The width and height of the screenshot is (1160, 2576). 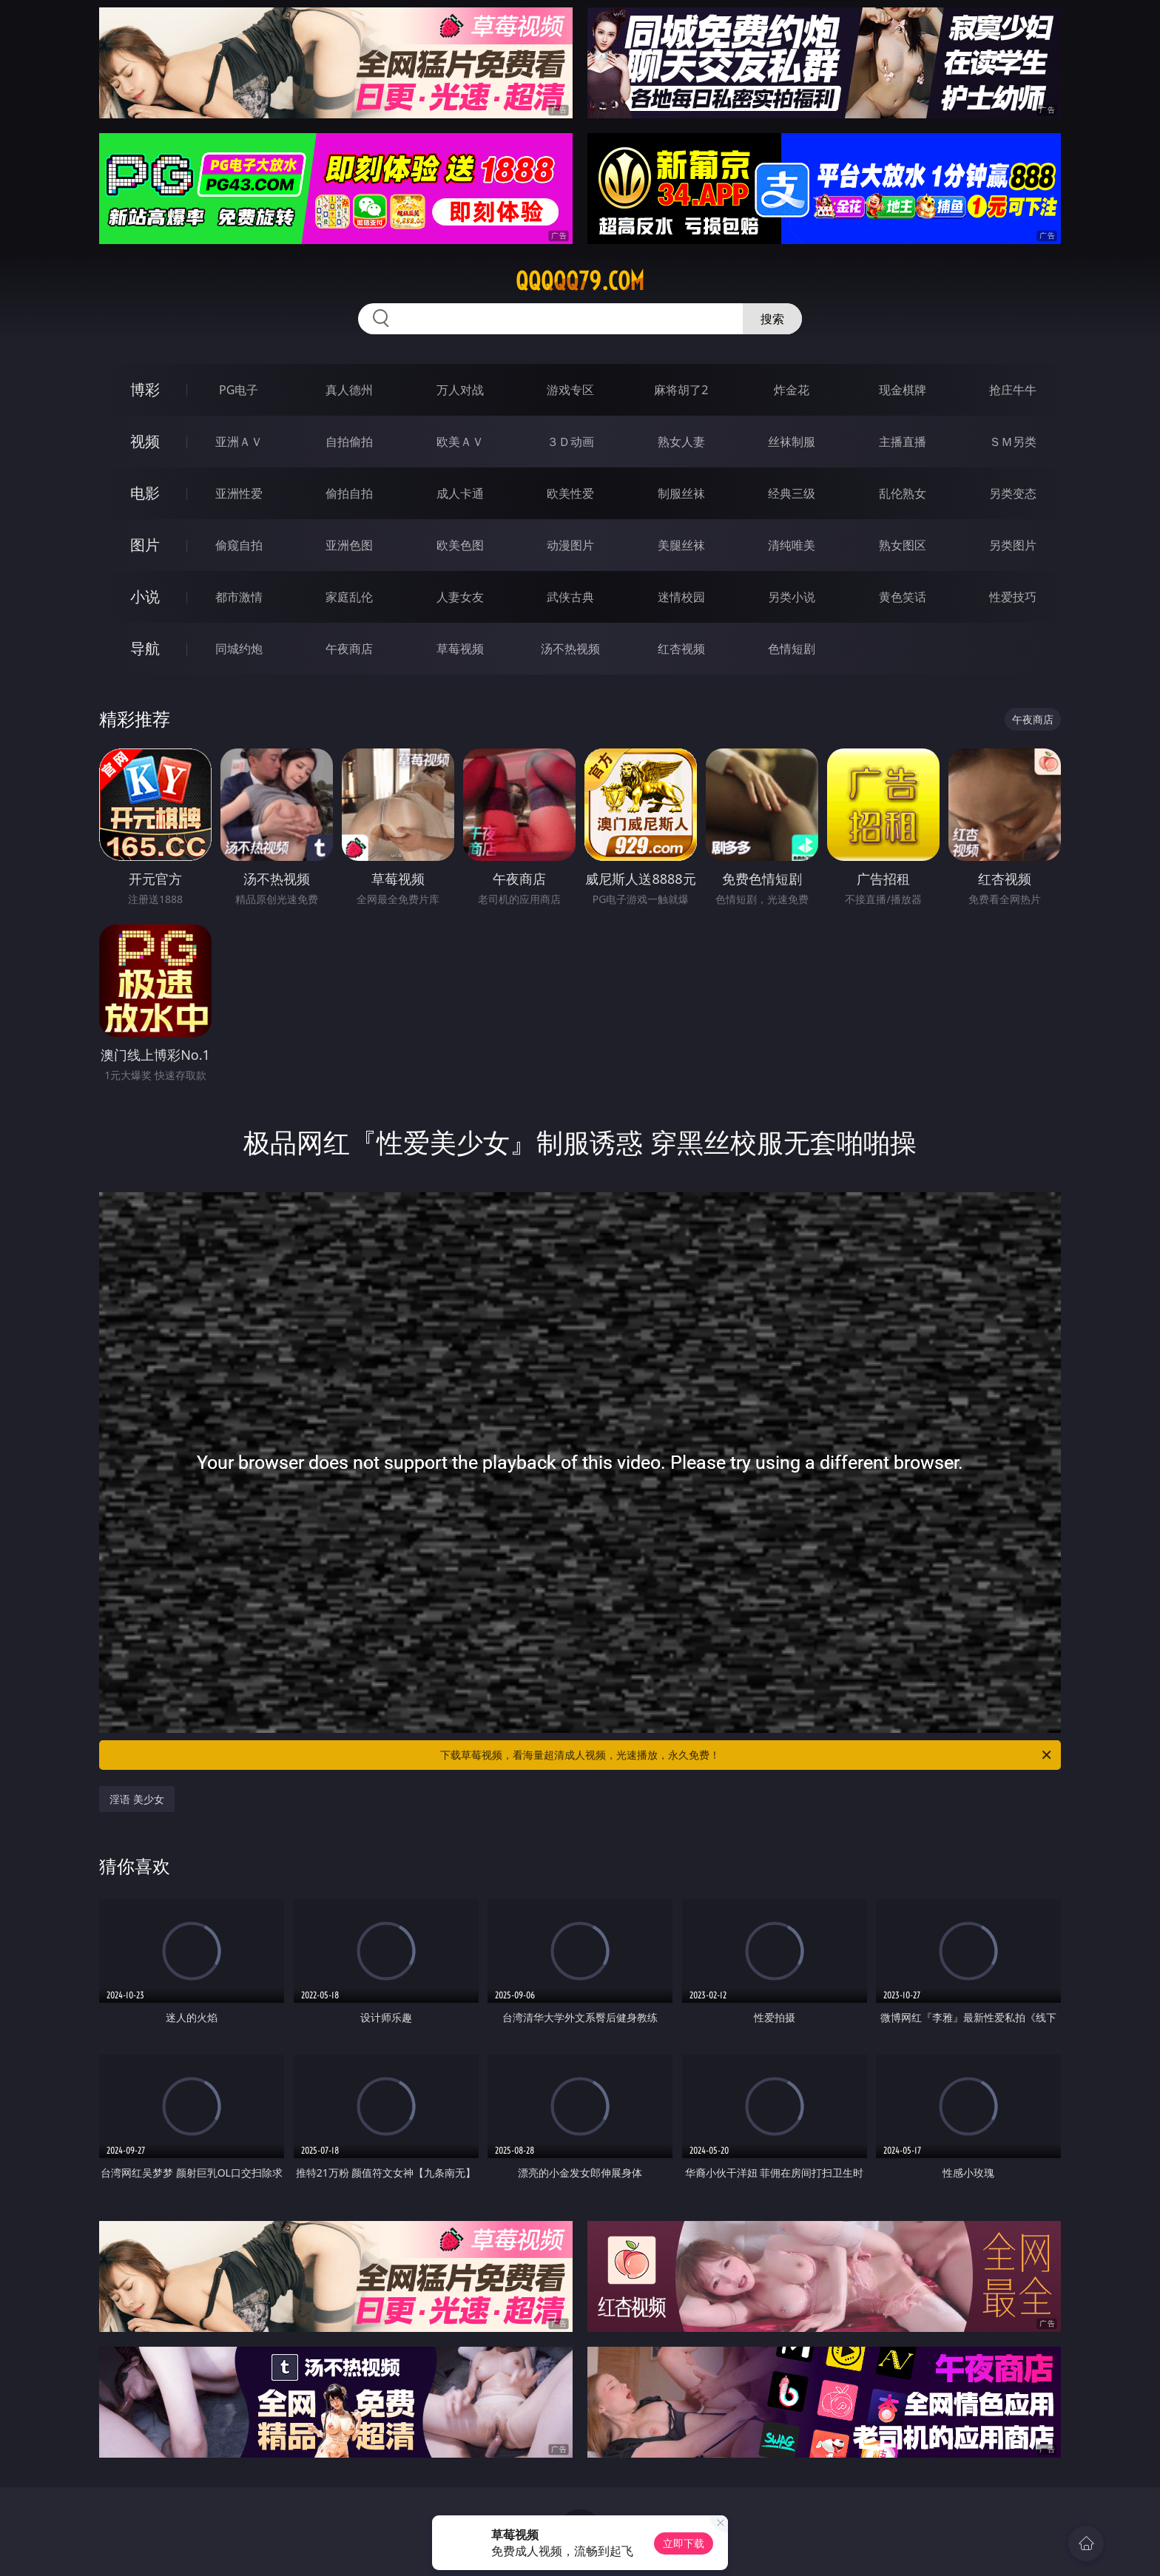 What do you see at coordinates (349, 390) in the screenshot?
I see `真人德州` at bounding box center [349, 390].